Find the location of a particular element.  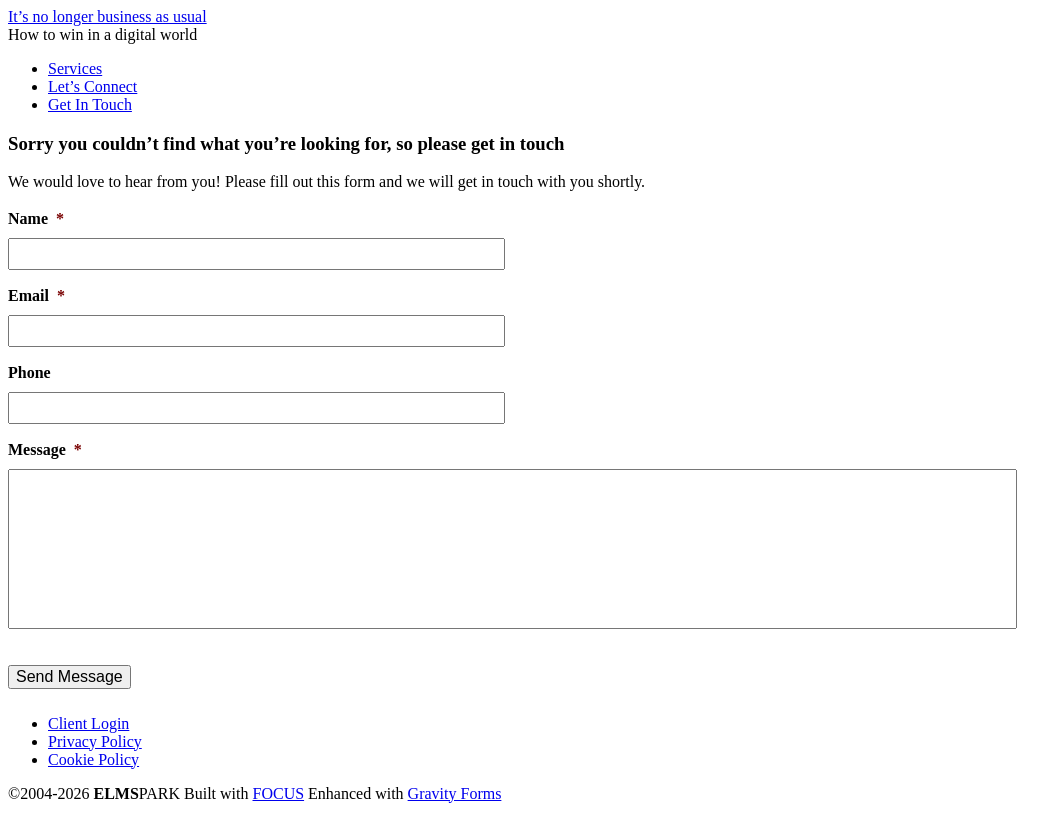

Privacy Policy is located at coordinates (95, 741).